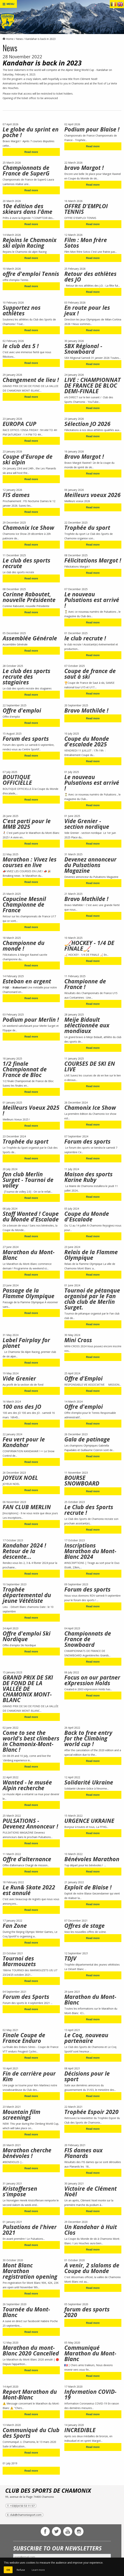 This screenshot has height=2576, width=124. Describe the element at coordinates (29, 597) in the screenshot. I see `Corinne Raboutet, nouvelle Présidente` at that location.